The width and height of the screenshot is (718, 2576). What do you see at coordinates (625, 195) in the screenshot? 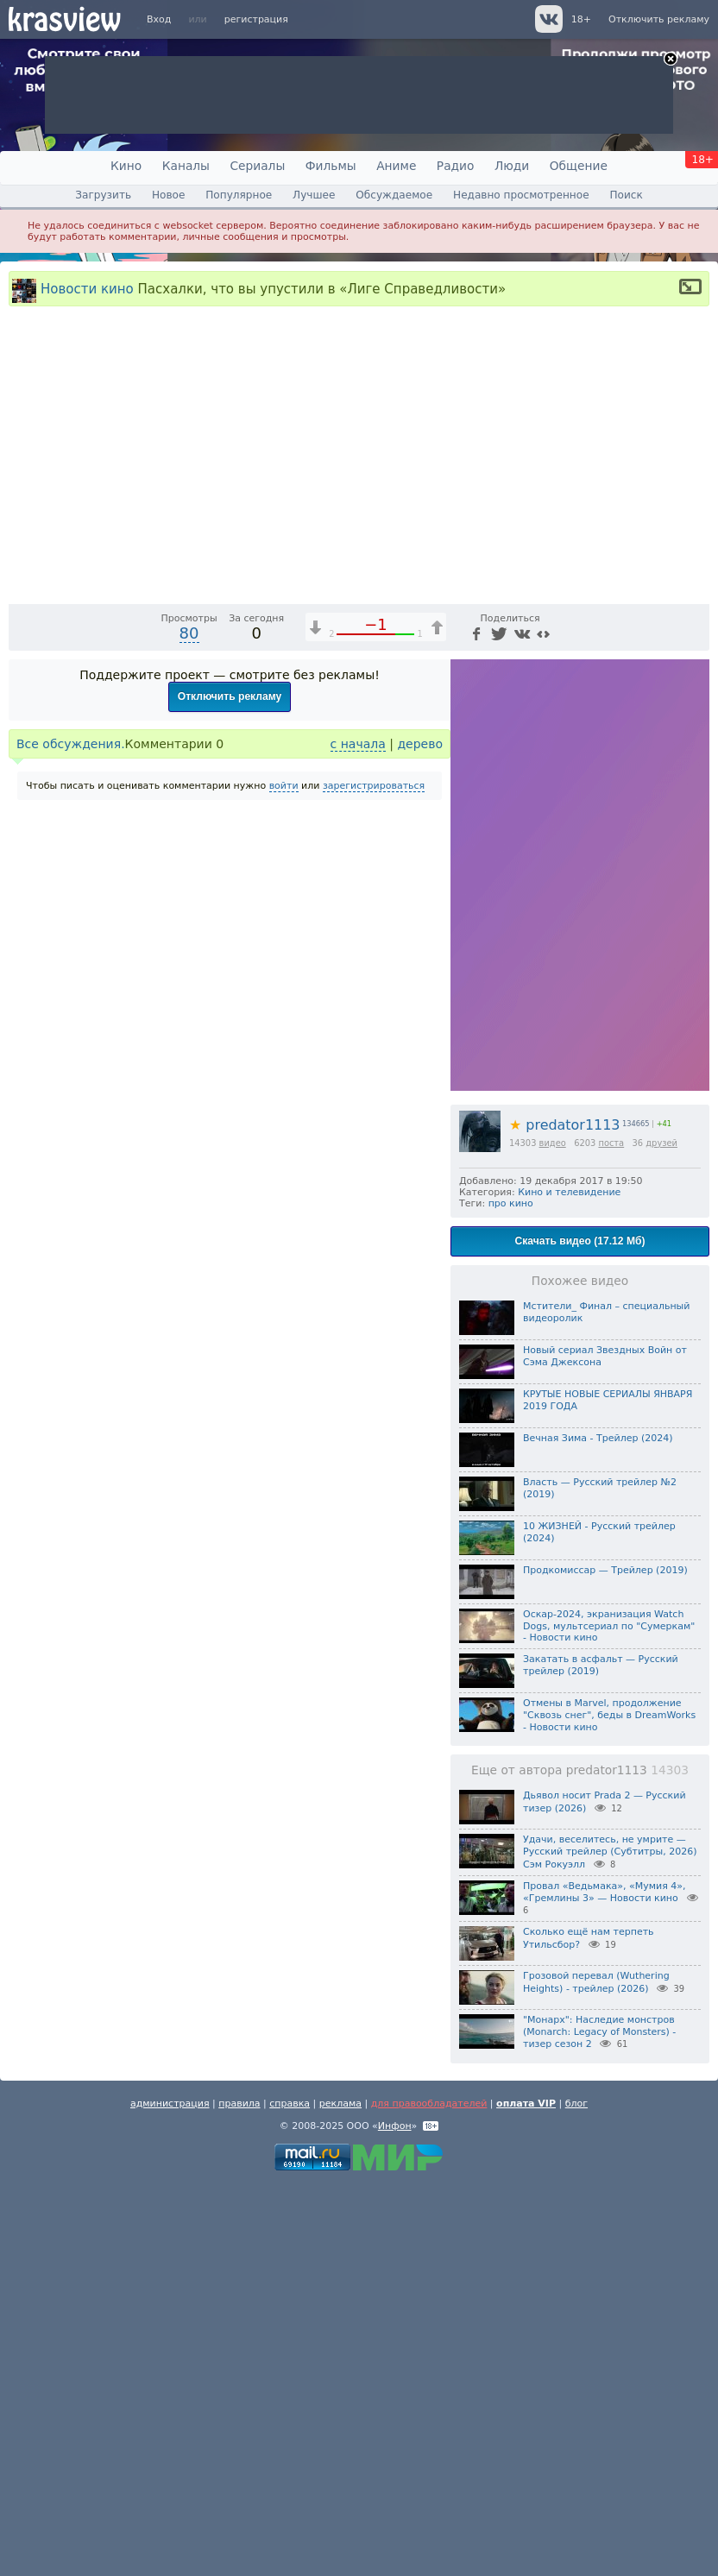
I see `Поиск` at bounding box center [625, 195].